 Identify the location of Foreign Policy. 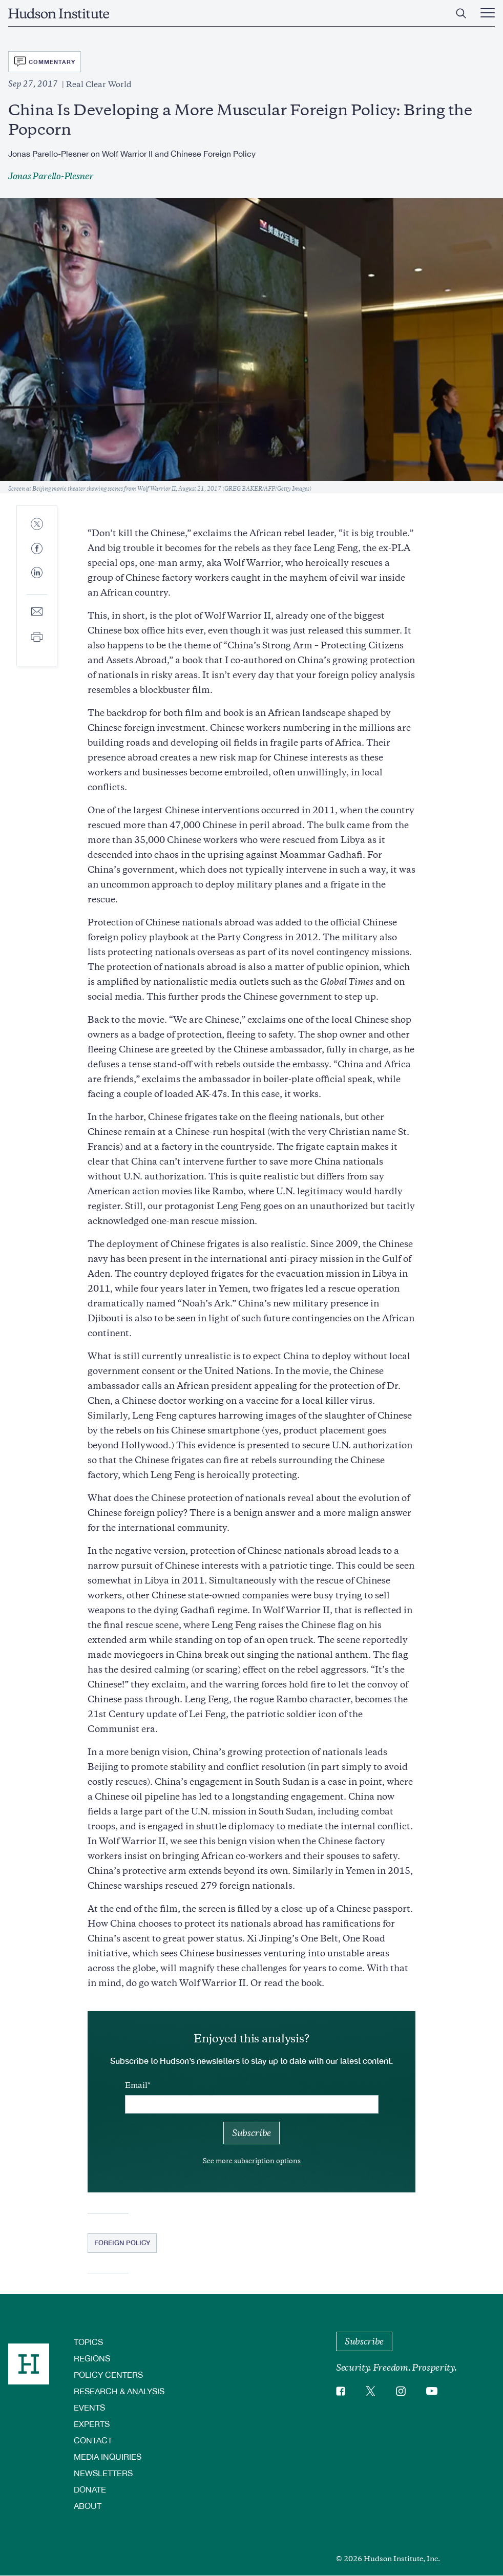
(122, 2243).